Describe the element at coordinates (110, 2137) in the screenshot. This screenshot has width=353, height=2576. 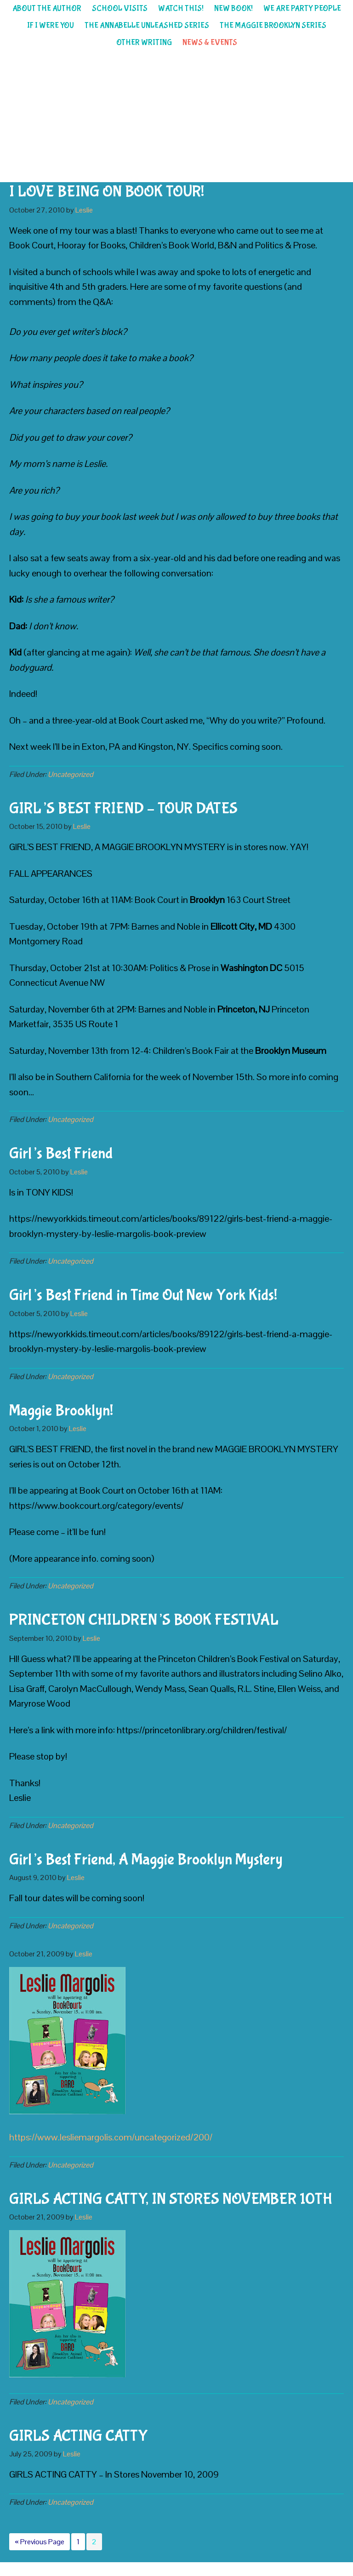
I see `https://www.lesliemargolis.com/uncategorized/200/` at that location.